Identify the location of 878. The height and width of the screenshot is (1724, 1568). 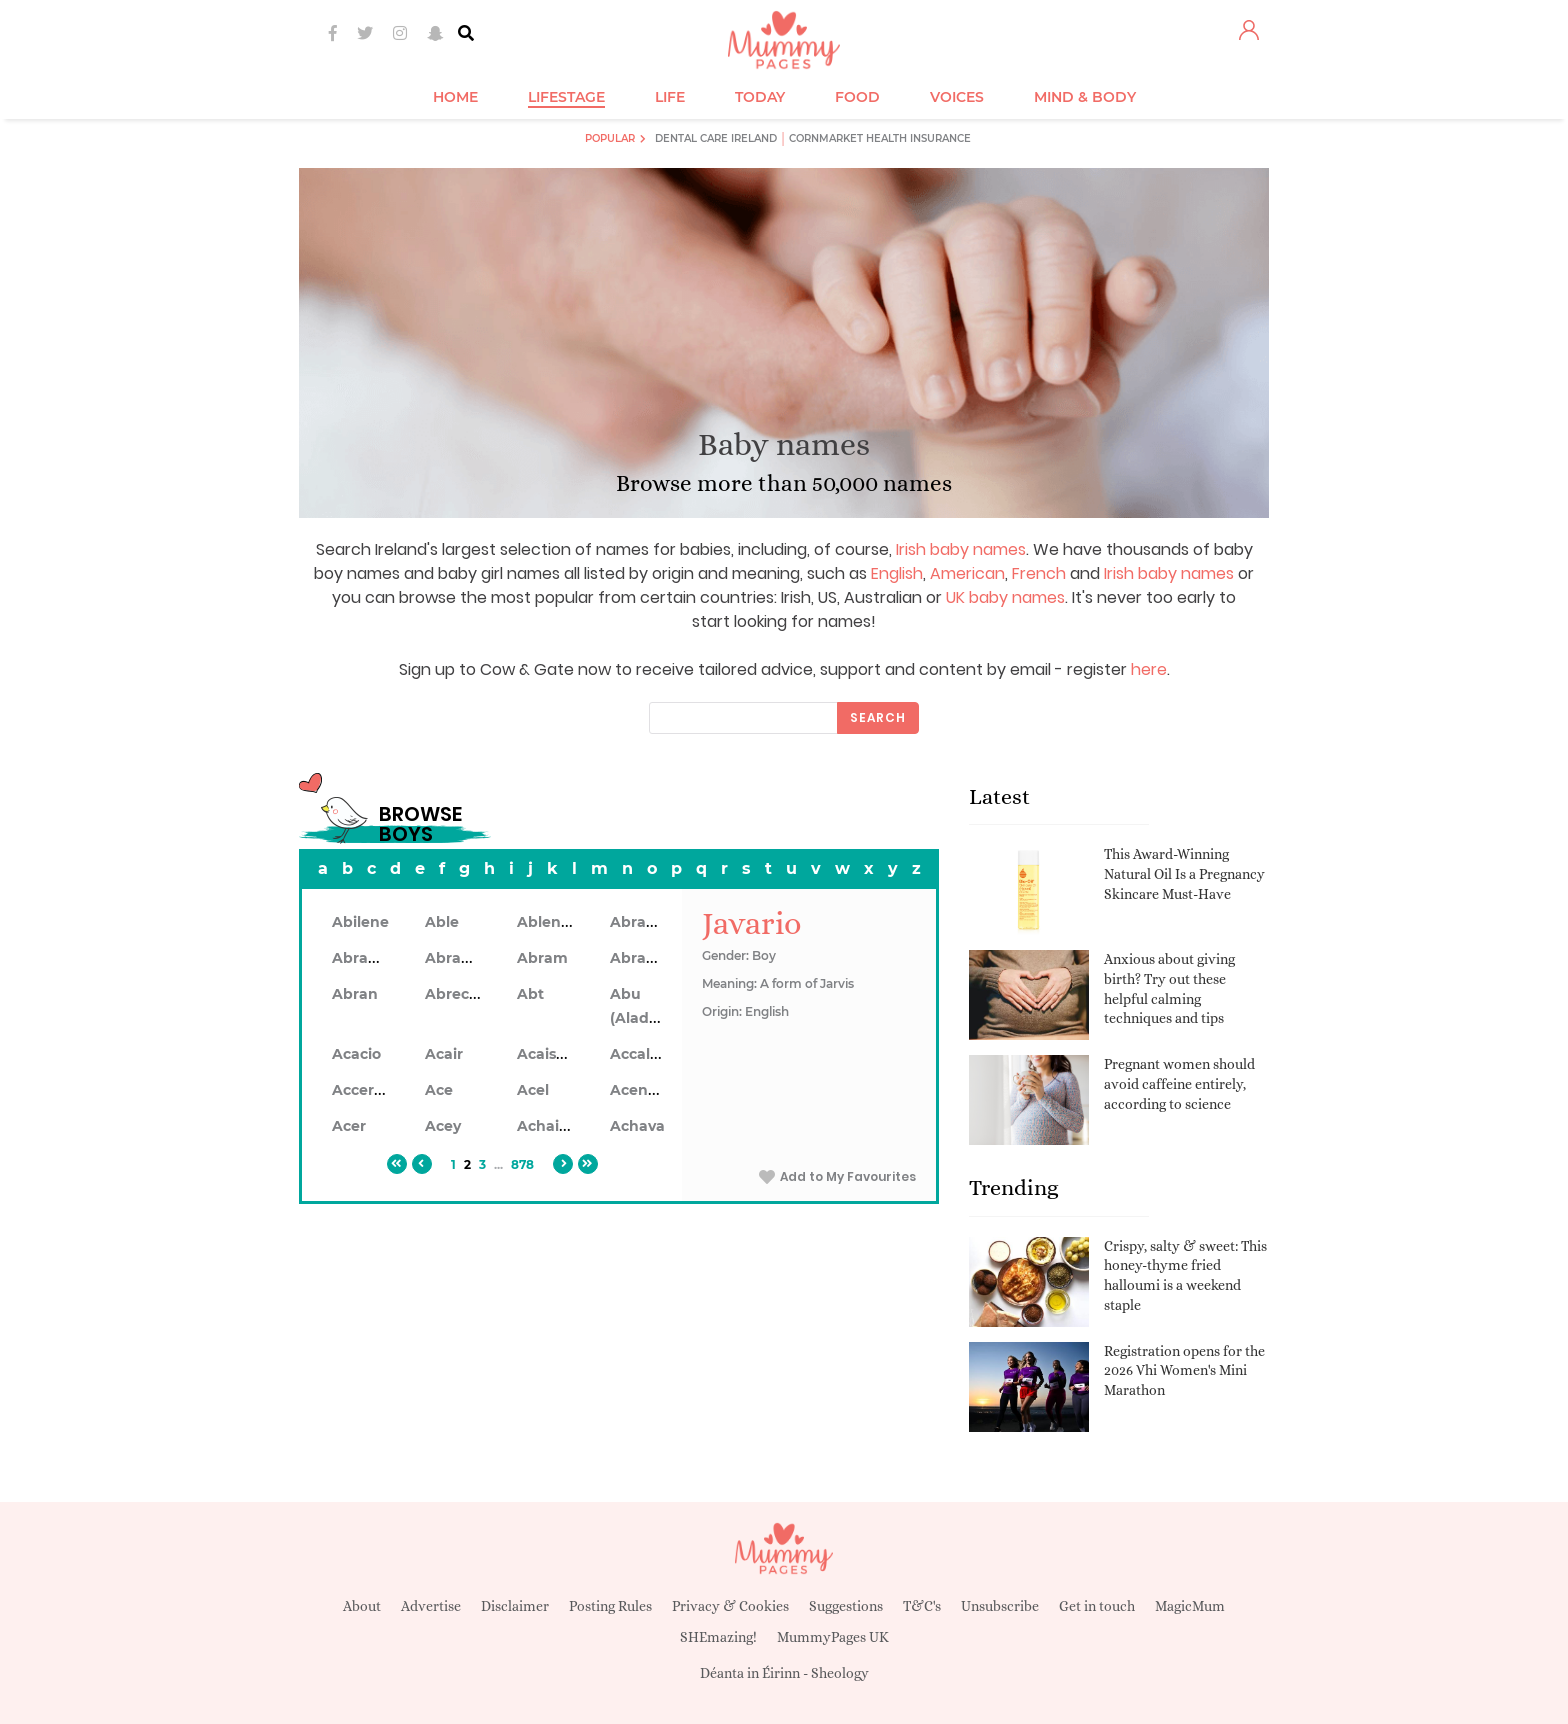
(522, 1164).